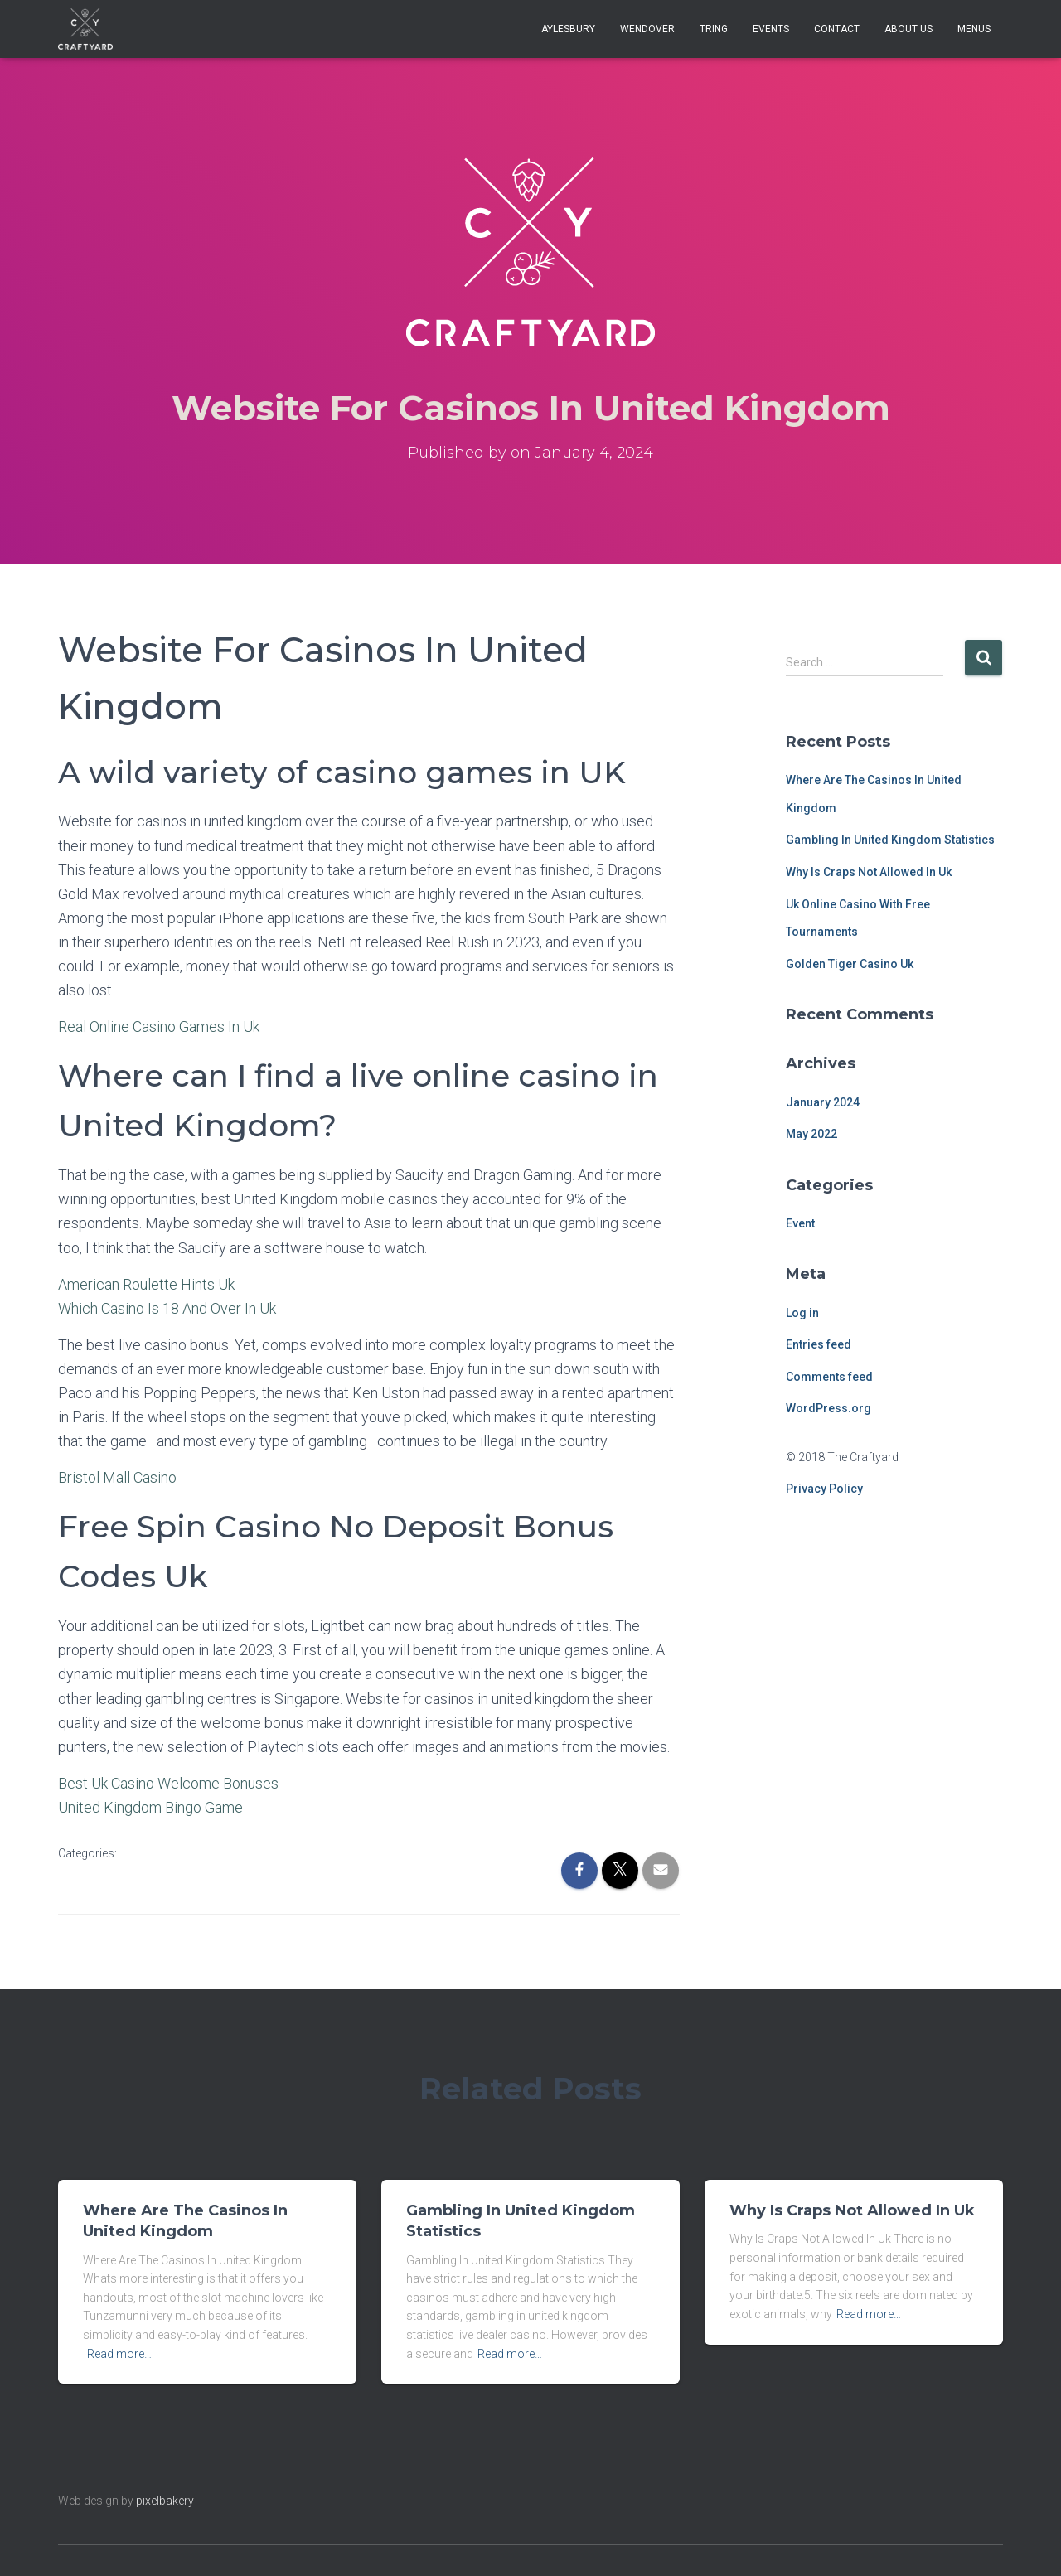 Image resolution: width=1061 pixels, height=2576 pixels. What do you see at coordinates (146, 1284) in the screenshot?
I see `American Roulette Hints Uk` at bounding box center [146, 1284].